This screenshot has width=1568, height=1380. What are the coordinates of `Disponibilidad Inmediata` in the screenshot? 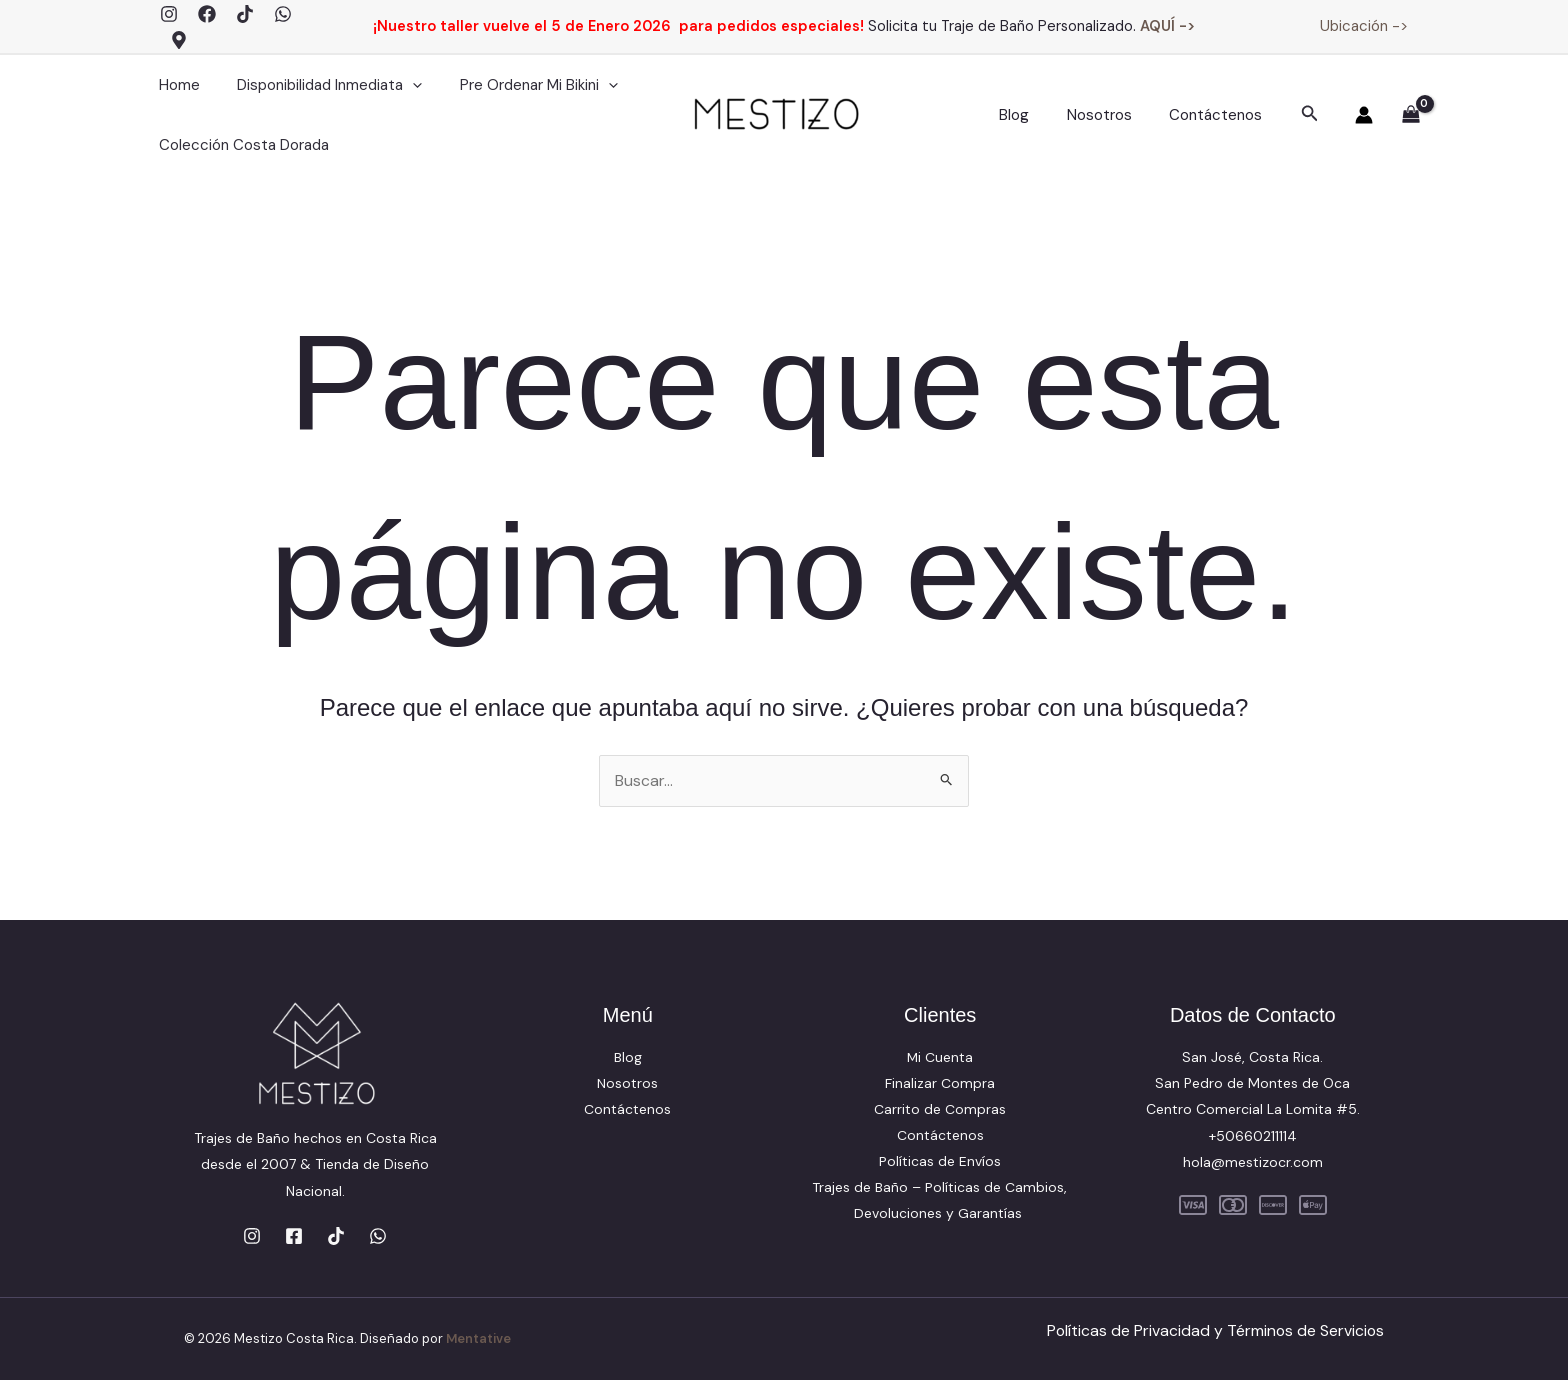 It's located at (318, 85).